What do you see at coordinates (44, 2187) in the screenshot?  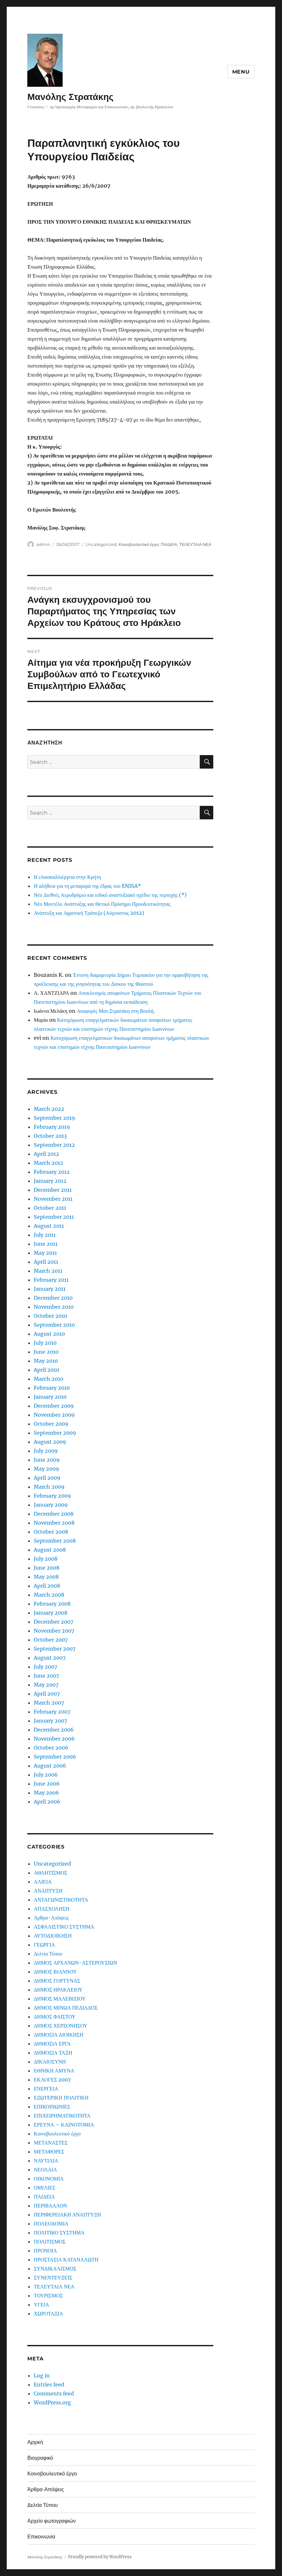 I see `ΟΜΙΛΙΕΣ` at bounding box center [44, 2187].